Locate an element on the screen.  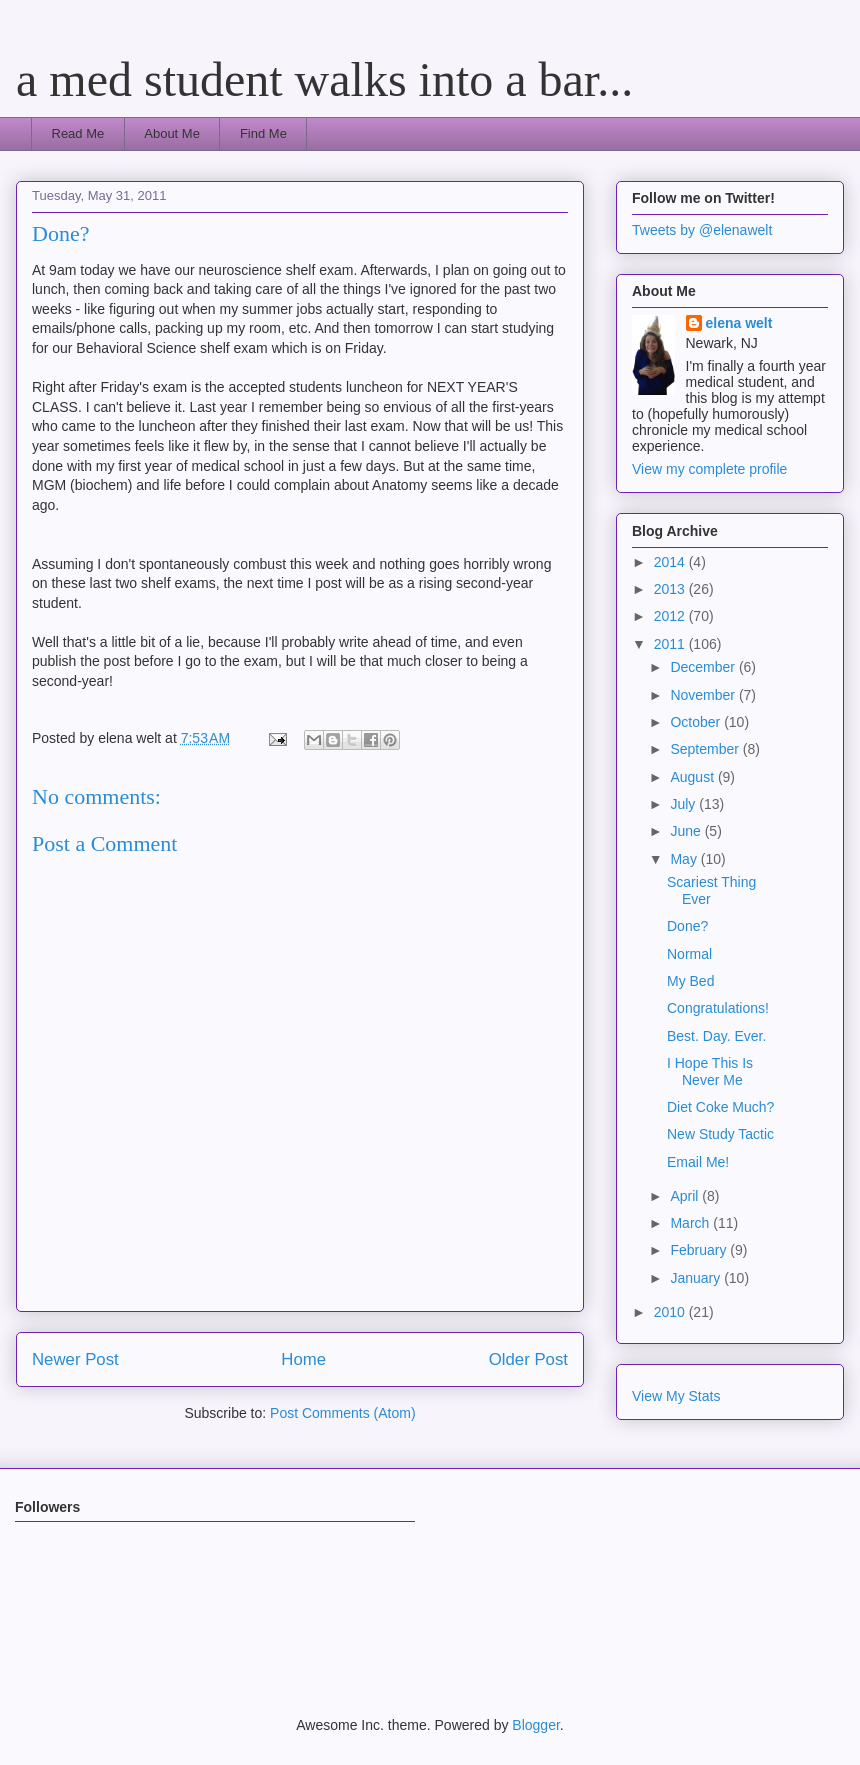
View my complete profile is located at coordinates (709, 469).